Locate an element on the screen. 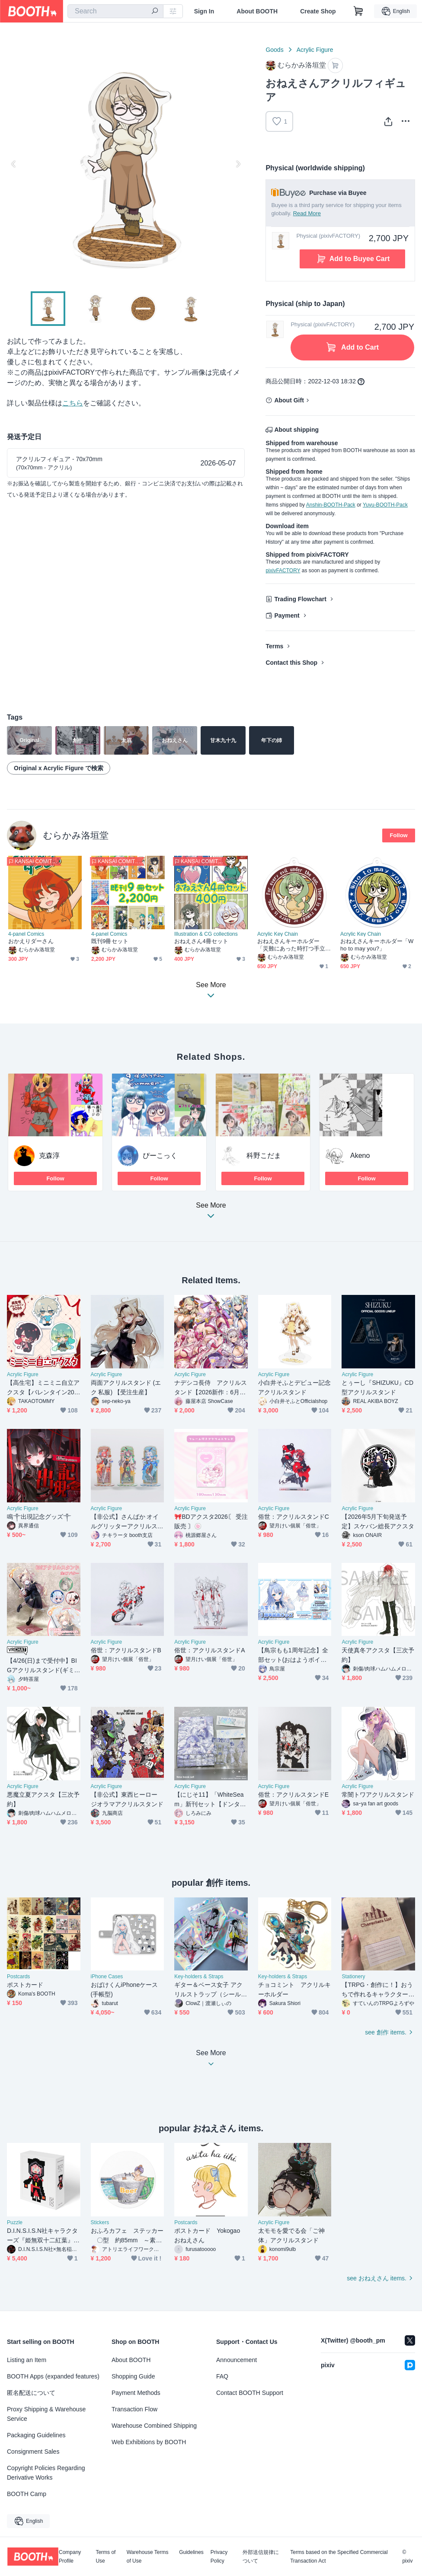 This screenshot has height=2576, width=422. Anshin-BOOTH-Pack is located at coordinates (330, 505).